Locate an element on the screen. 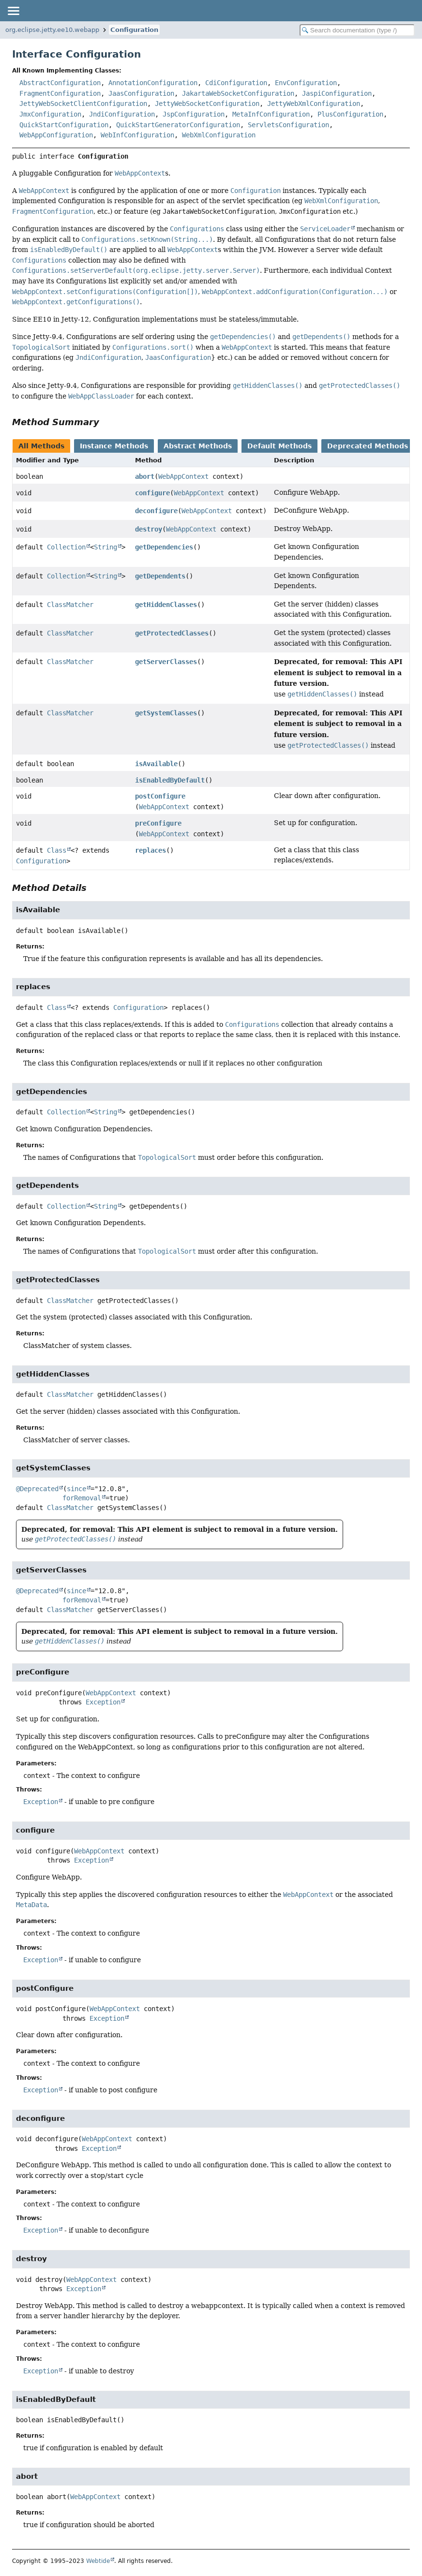 This screenshot has height=2576, width=422. destroy is located at coordinates (148, 529).